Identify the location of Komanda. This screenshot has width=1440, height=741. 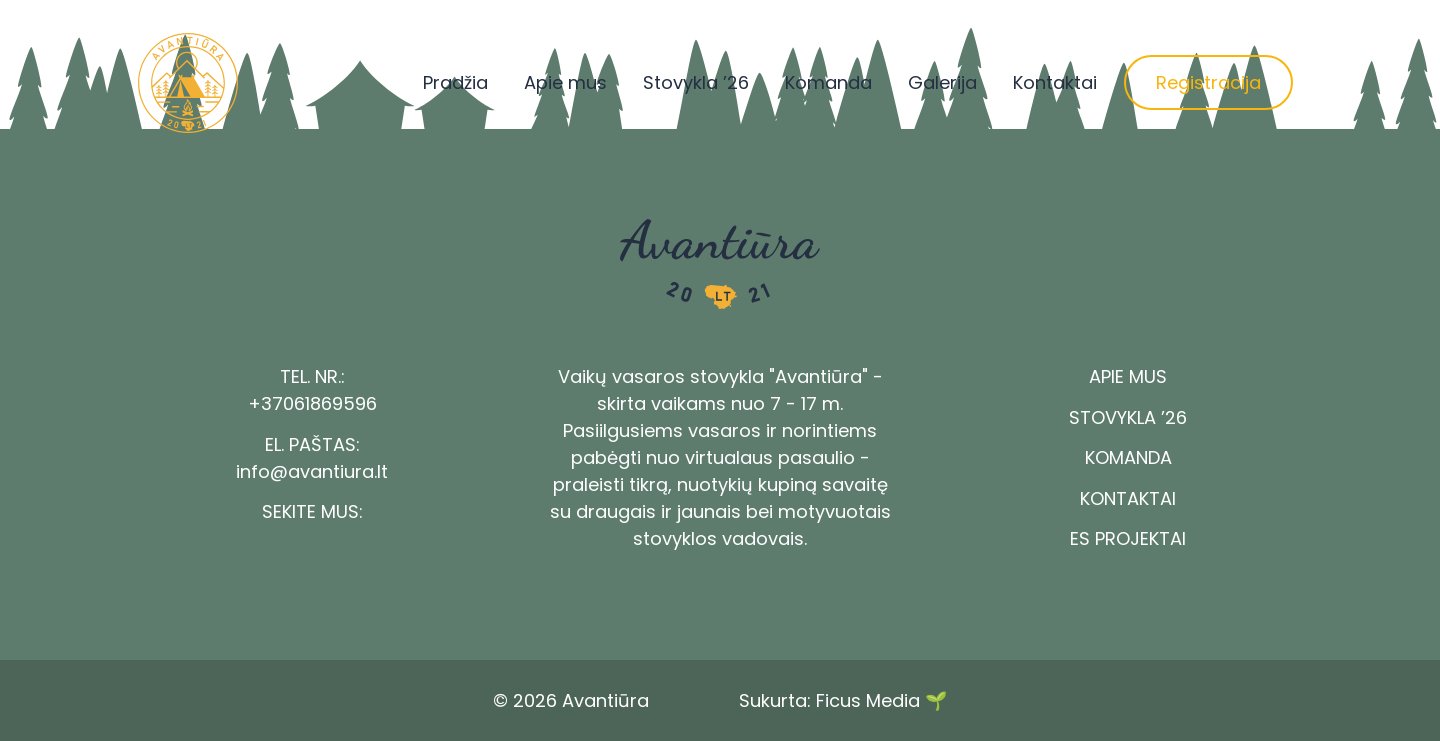
(828, 82).